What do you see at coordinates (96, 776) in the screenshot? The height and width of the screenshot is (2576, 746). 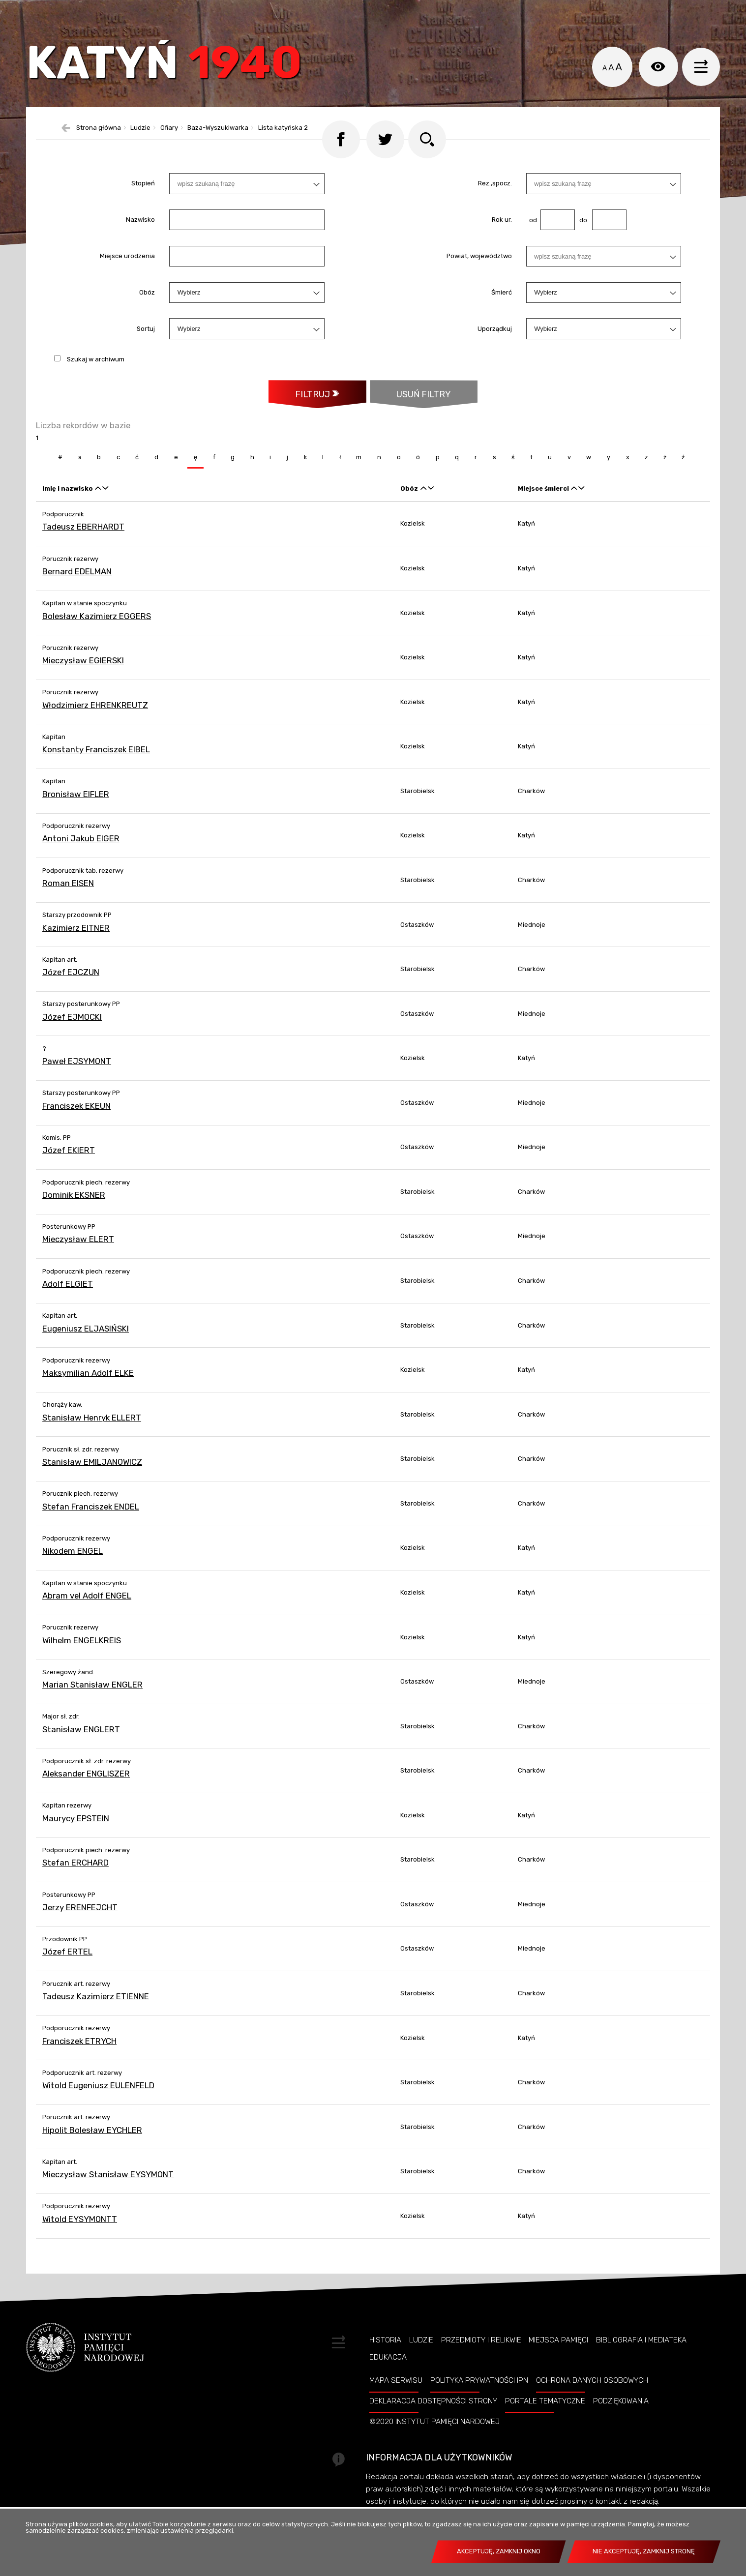 I see `Konstanty Franciszek EIBEL` at bounding box center [96, 776].